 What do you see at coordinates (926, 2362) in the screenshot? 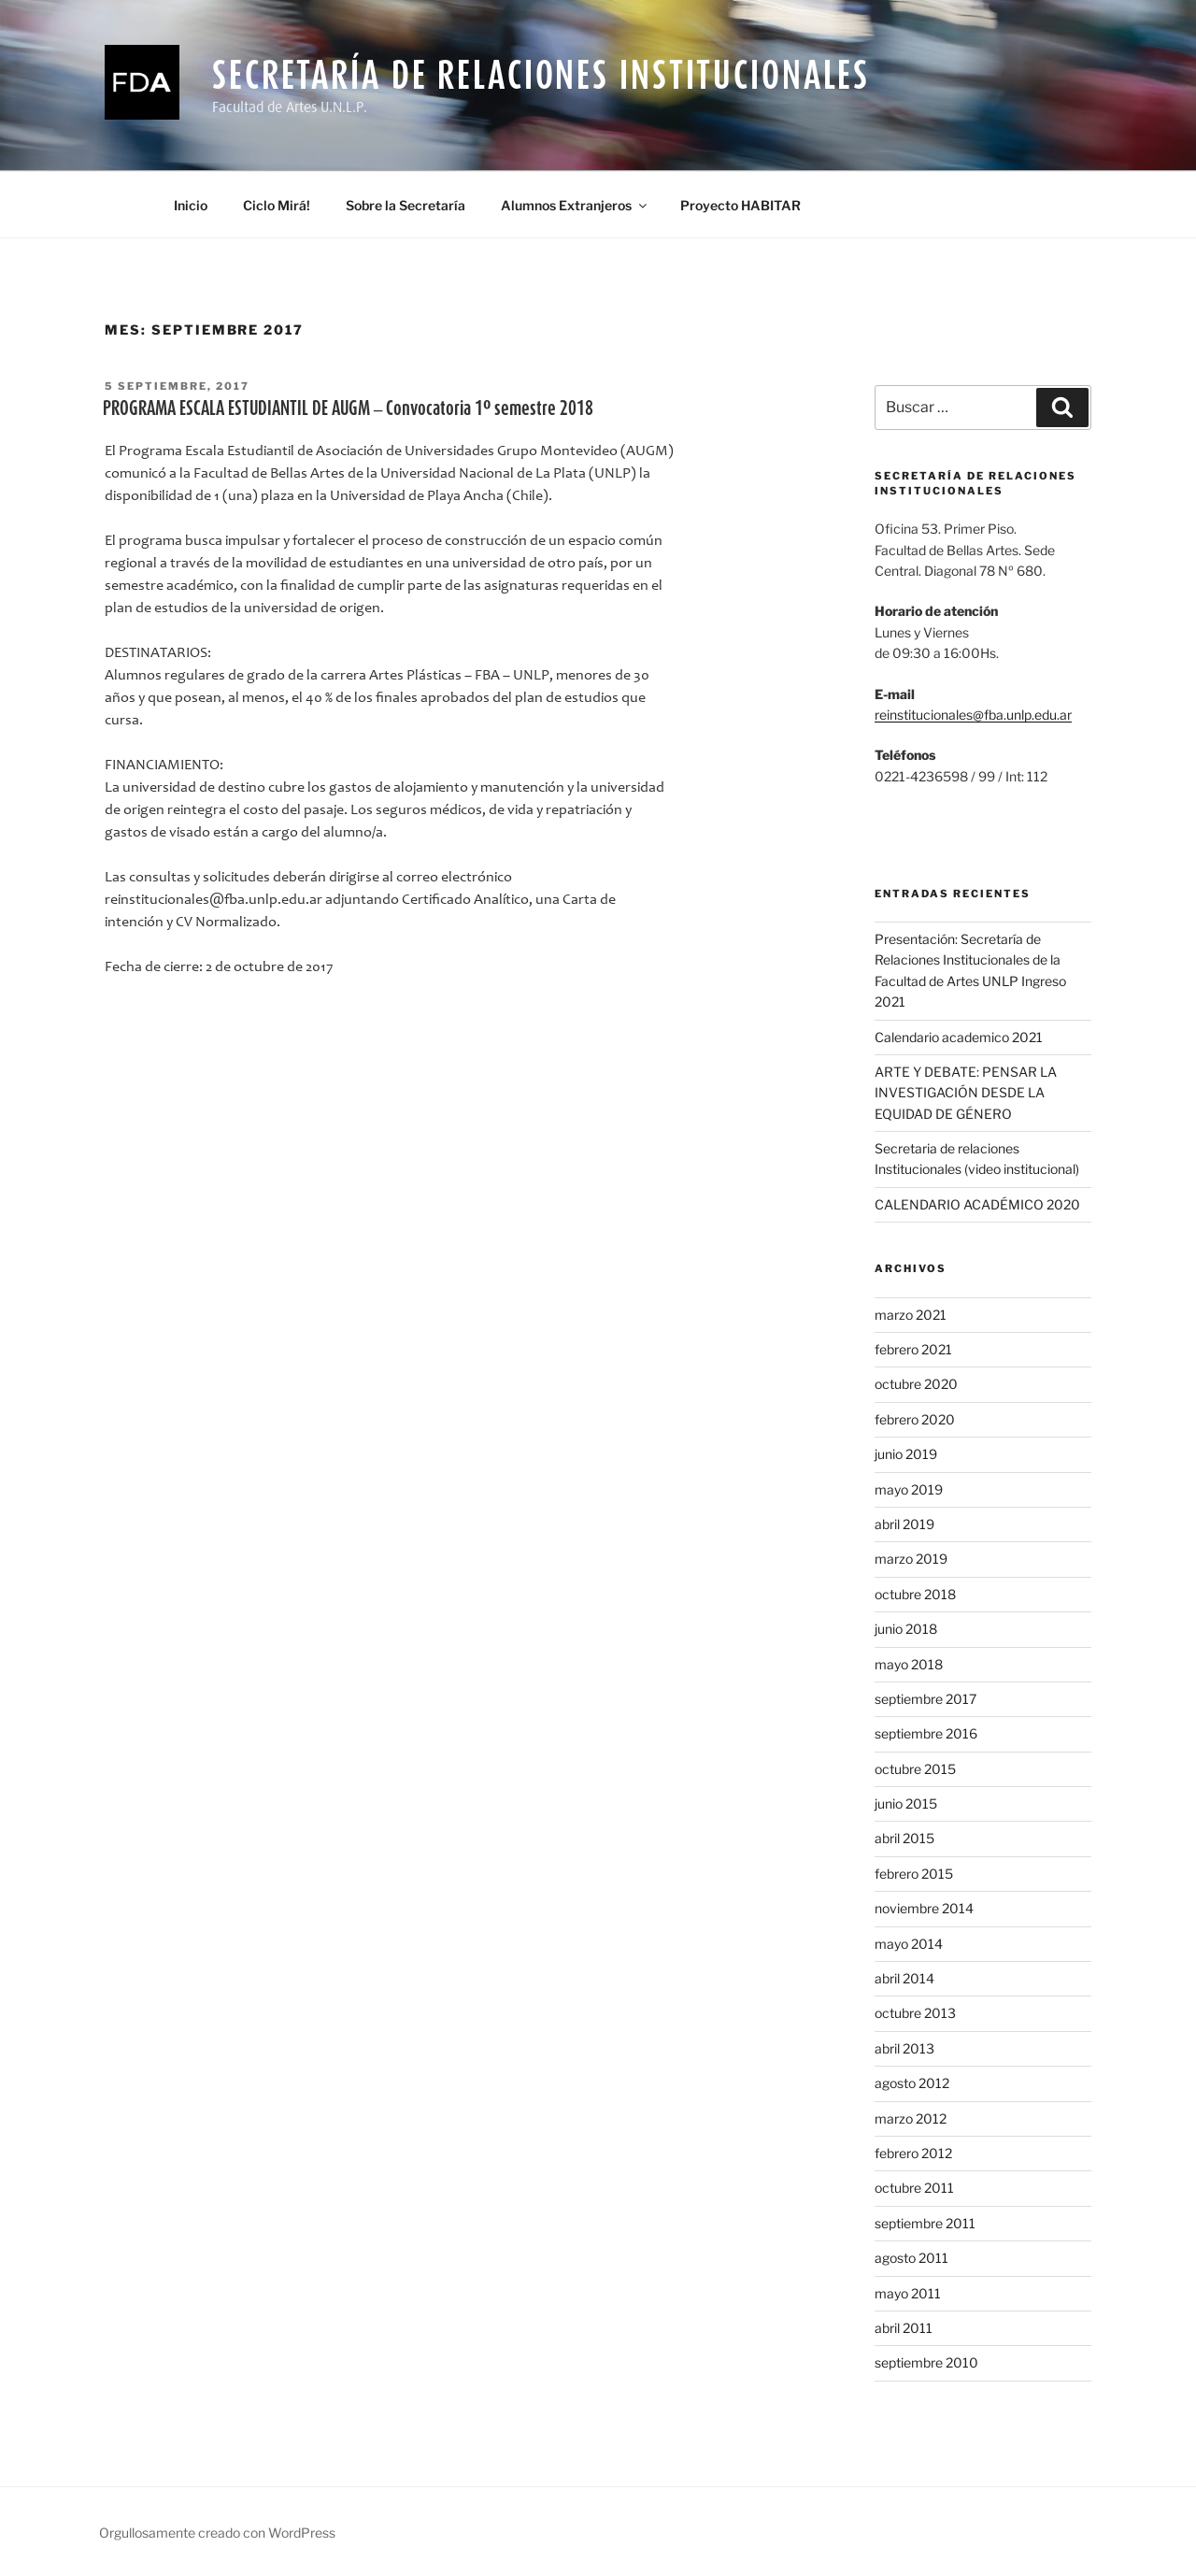
I see `septiembre 2010` at bounding box center [926, 2362].